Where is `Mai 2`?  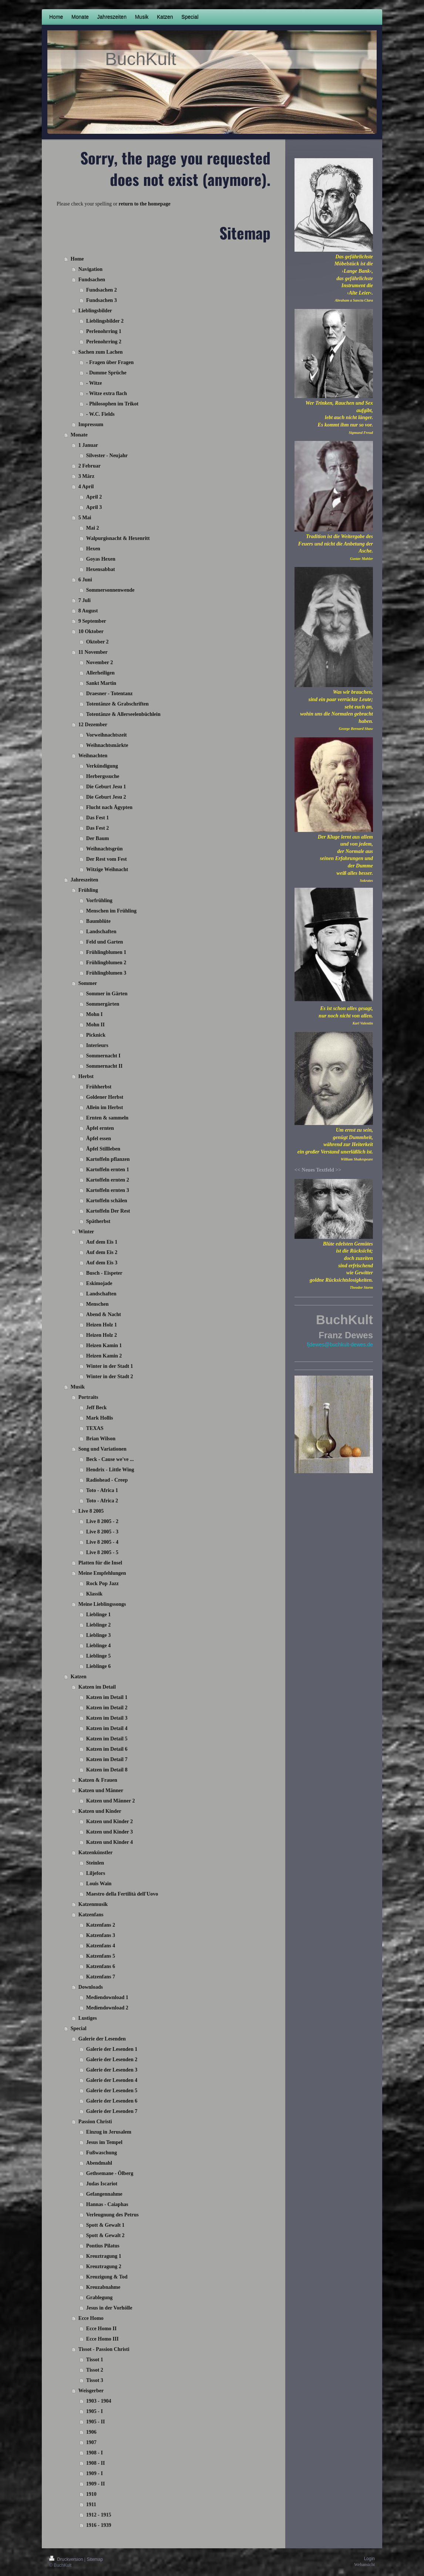
Mai 2 is located at coordinates (92, 528).